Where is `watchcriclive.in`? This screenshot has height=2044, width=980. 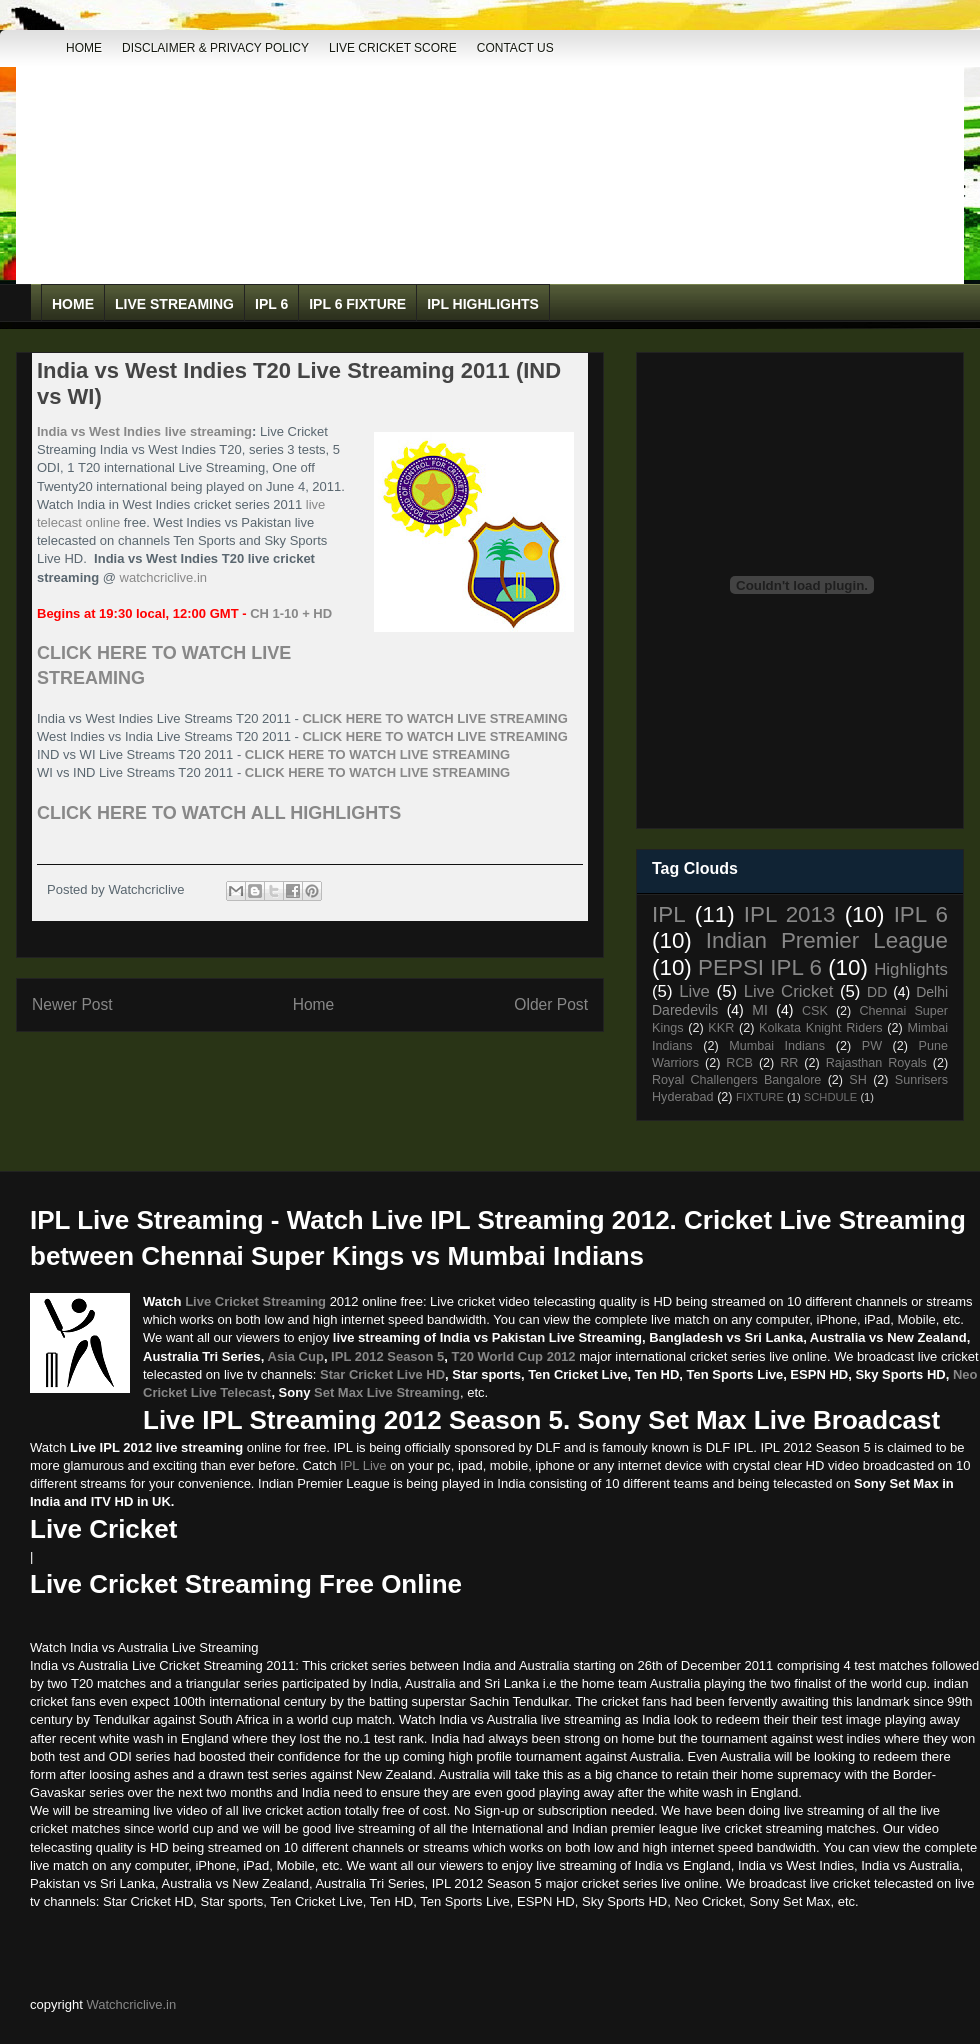 watchcriclive.in is located at coordinates (163, 577).